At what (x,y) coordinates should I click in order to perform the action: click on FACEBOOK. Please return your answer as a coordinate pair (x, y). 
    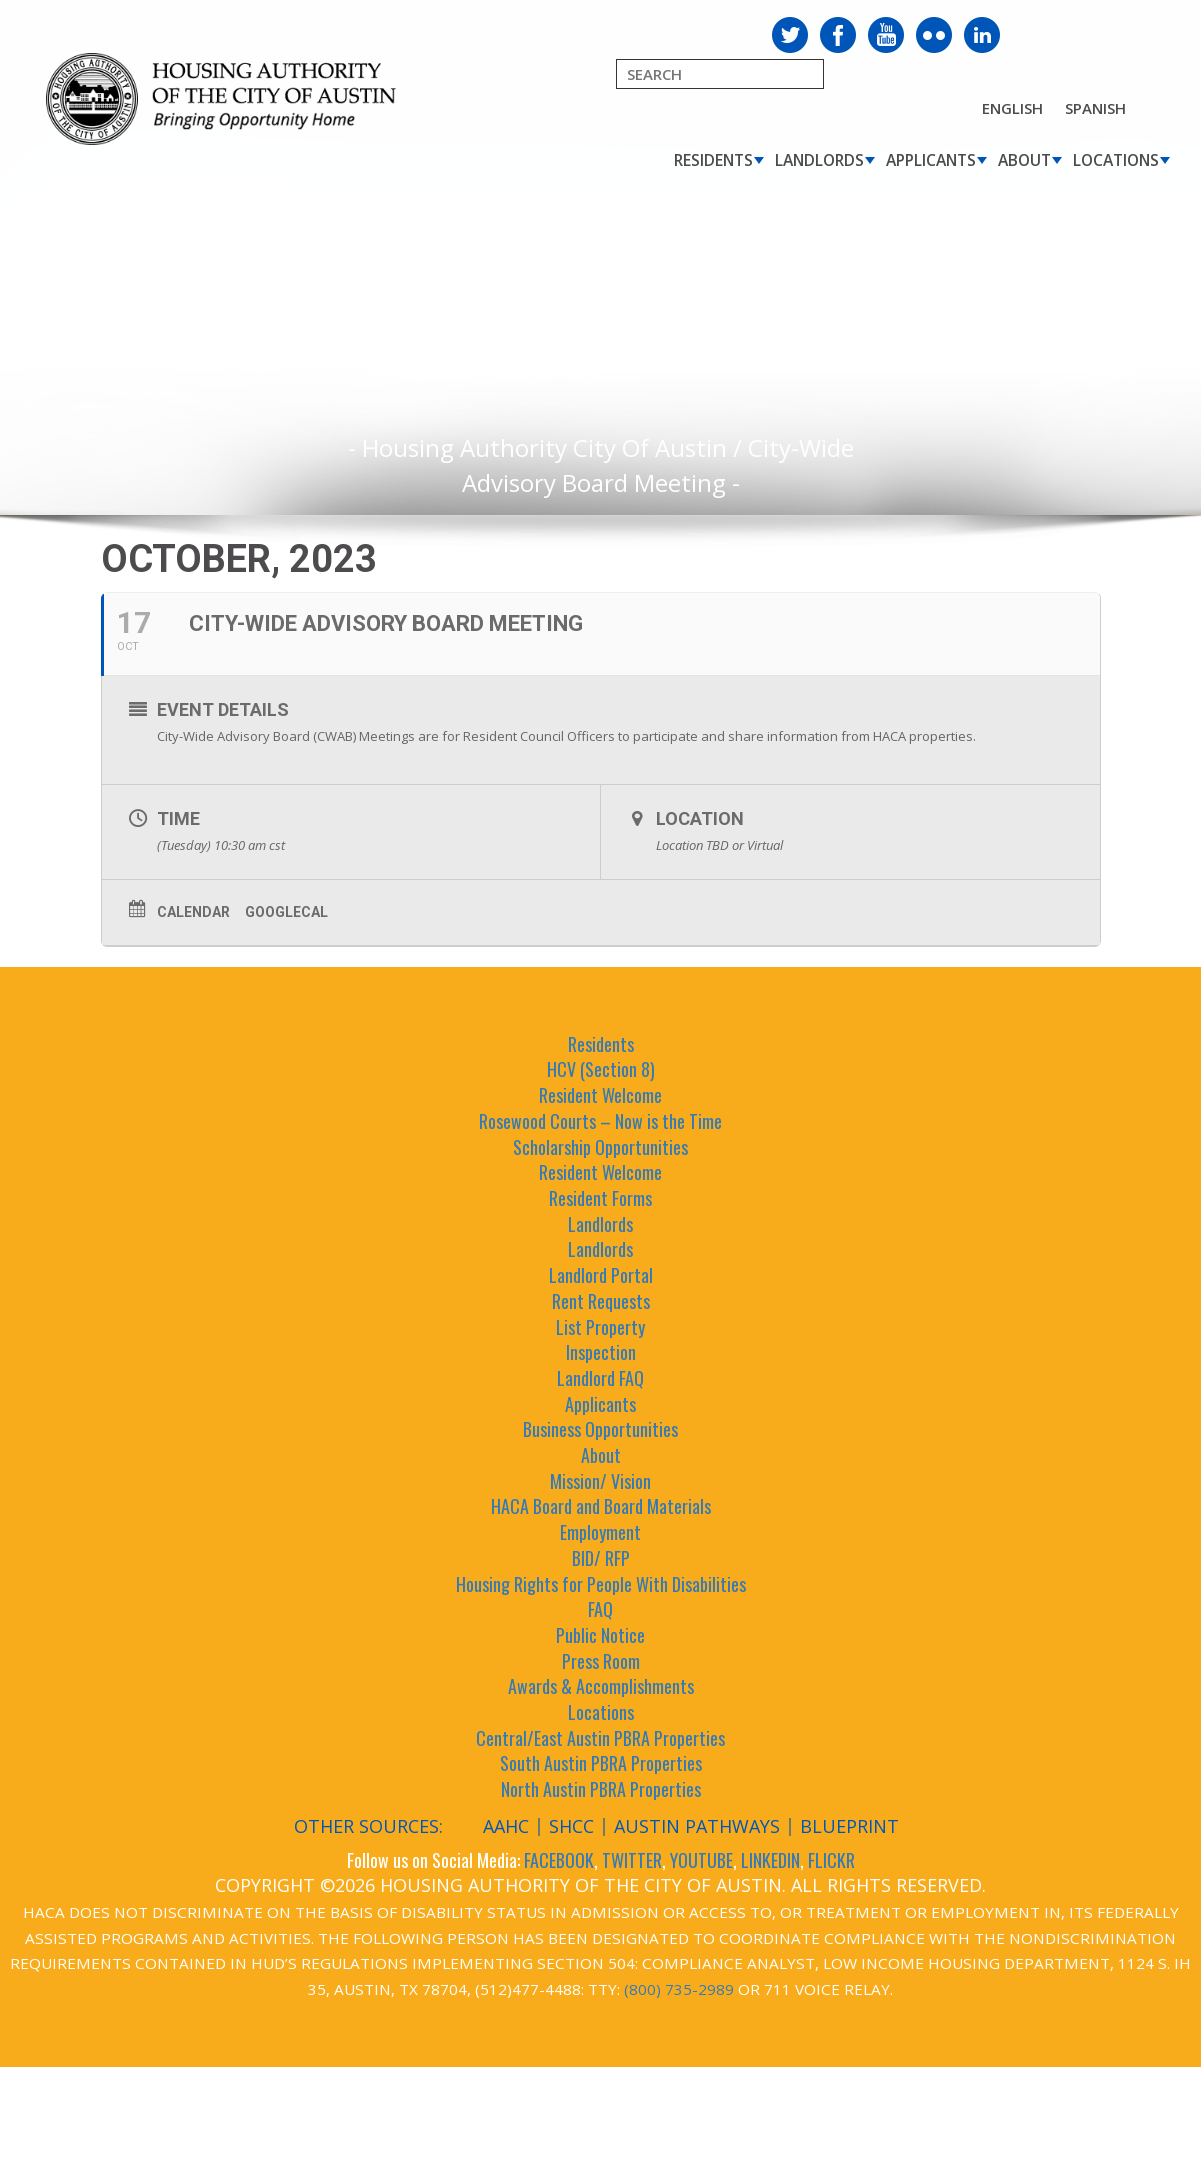
    Looking at the image, I should click on (559, 1860).